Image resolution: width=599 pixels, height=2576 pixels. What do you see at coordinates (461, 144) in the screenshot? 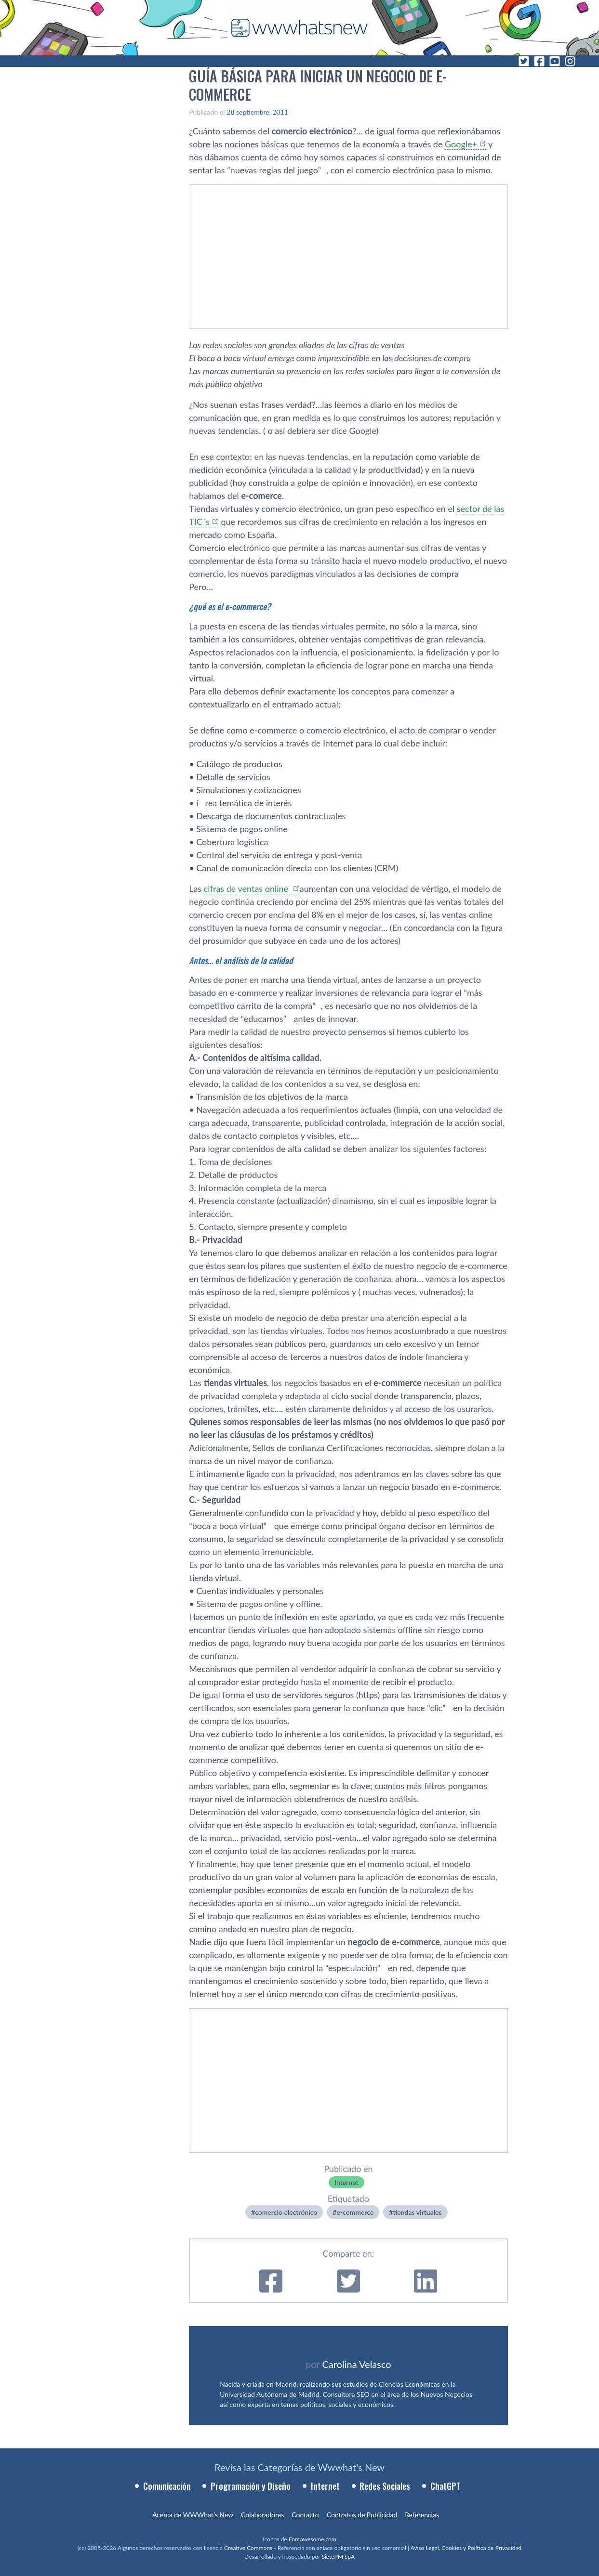
I see `Google+` at bounding box center [461, 144].